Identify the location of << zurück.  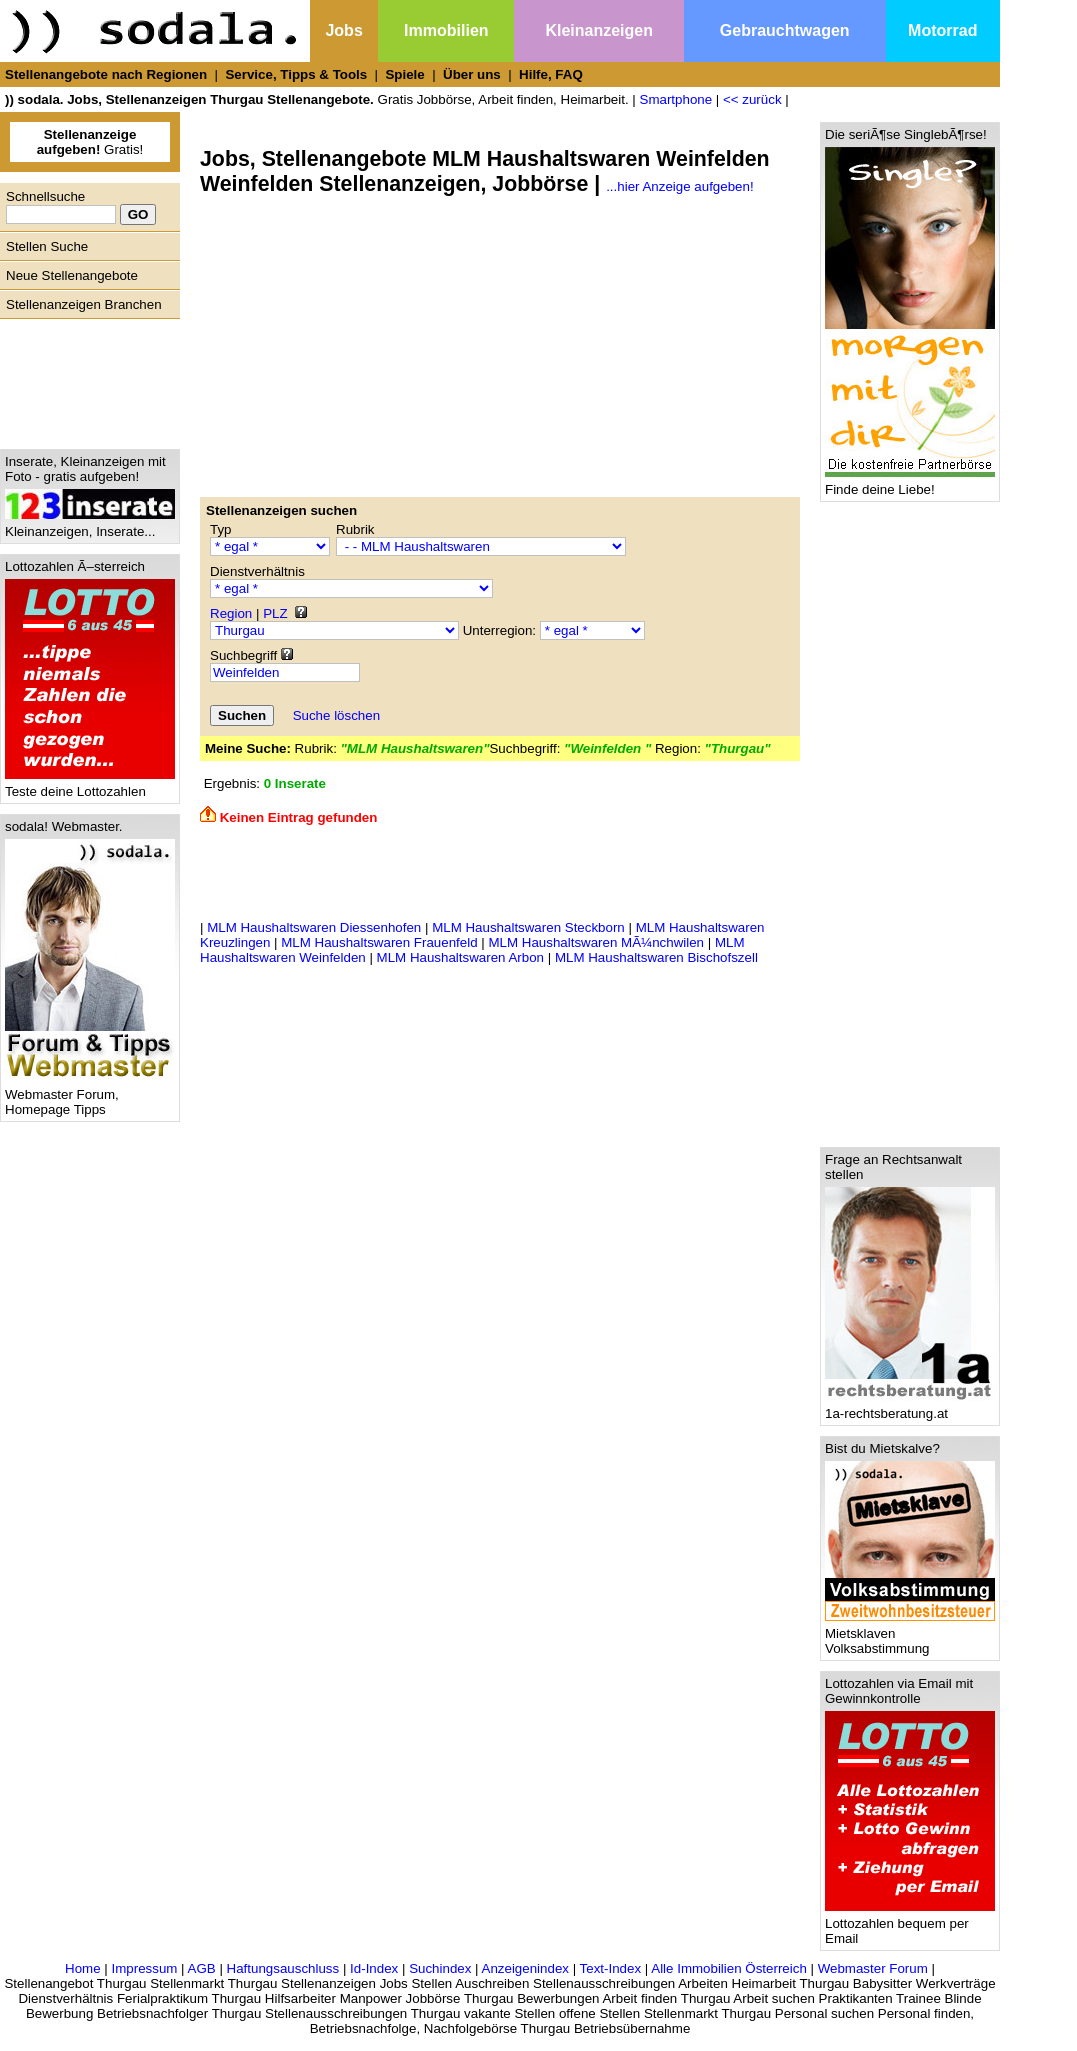
(752, 99).